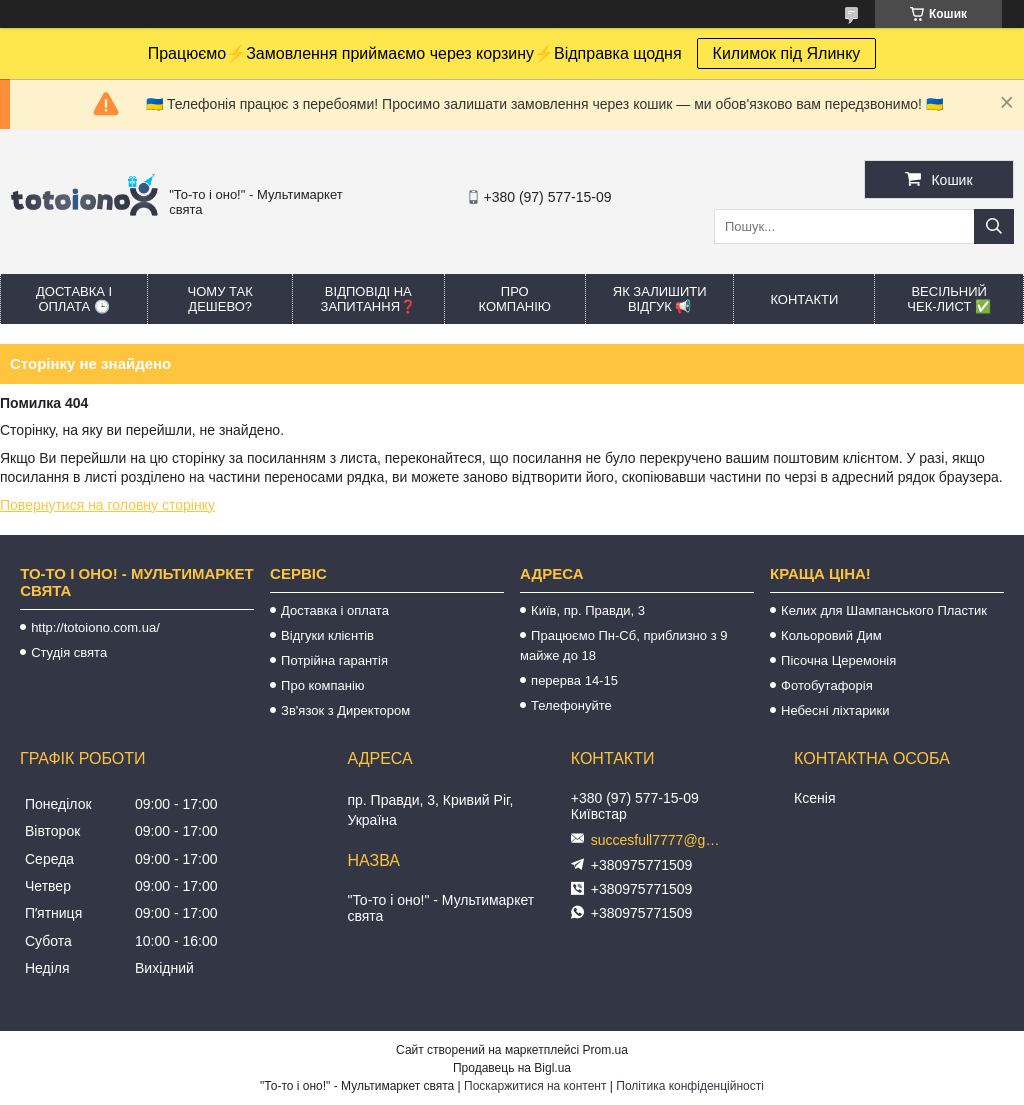  I want to click on Весільний ЧЕК-лист ✅, so click(949, 299).